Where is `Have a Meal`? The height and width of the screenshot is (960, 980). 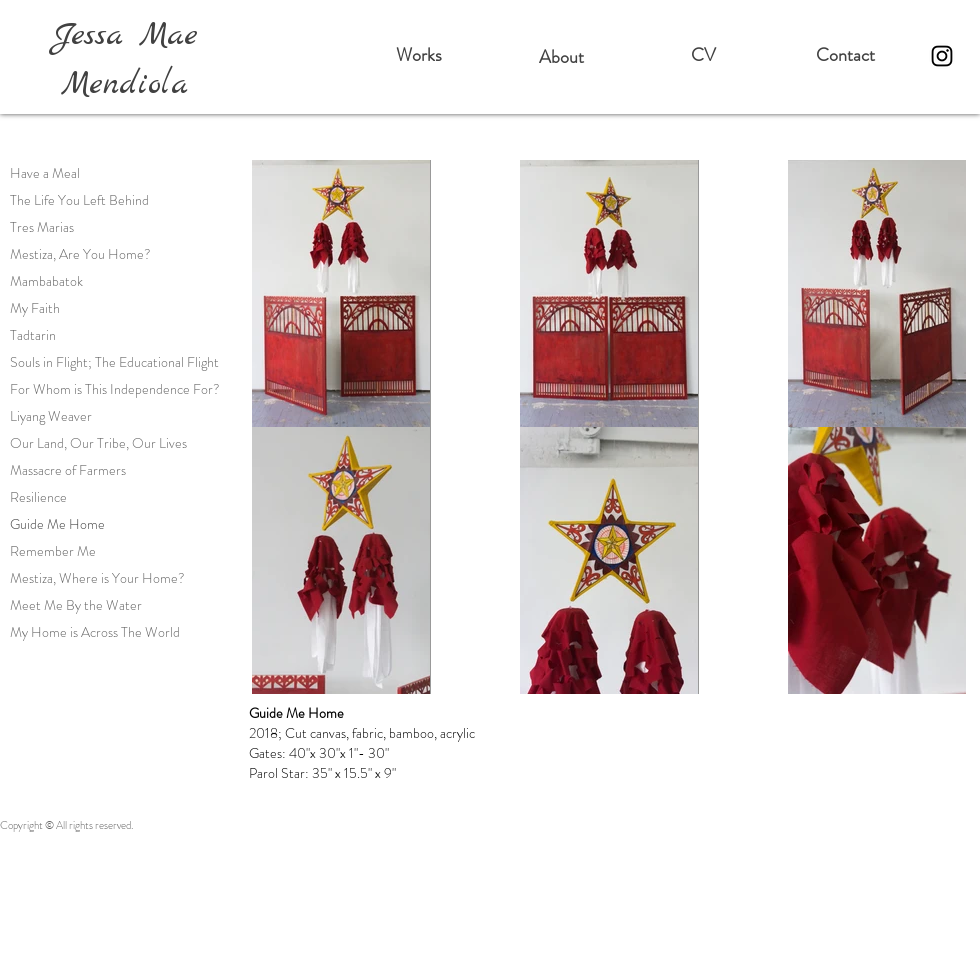
Have a Meal is located at coordinates (45, 173).